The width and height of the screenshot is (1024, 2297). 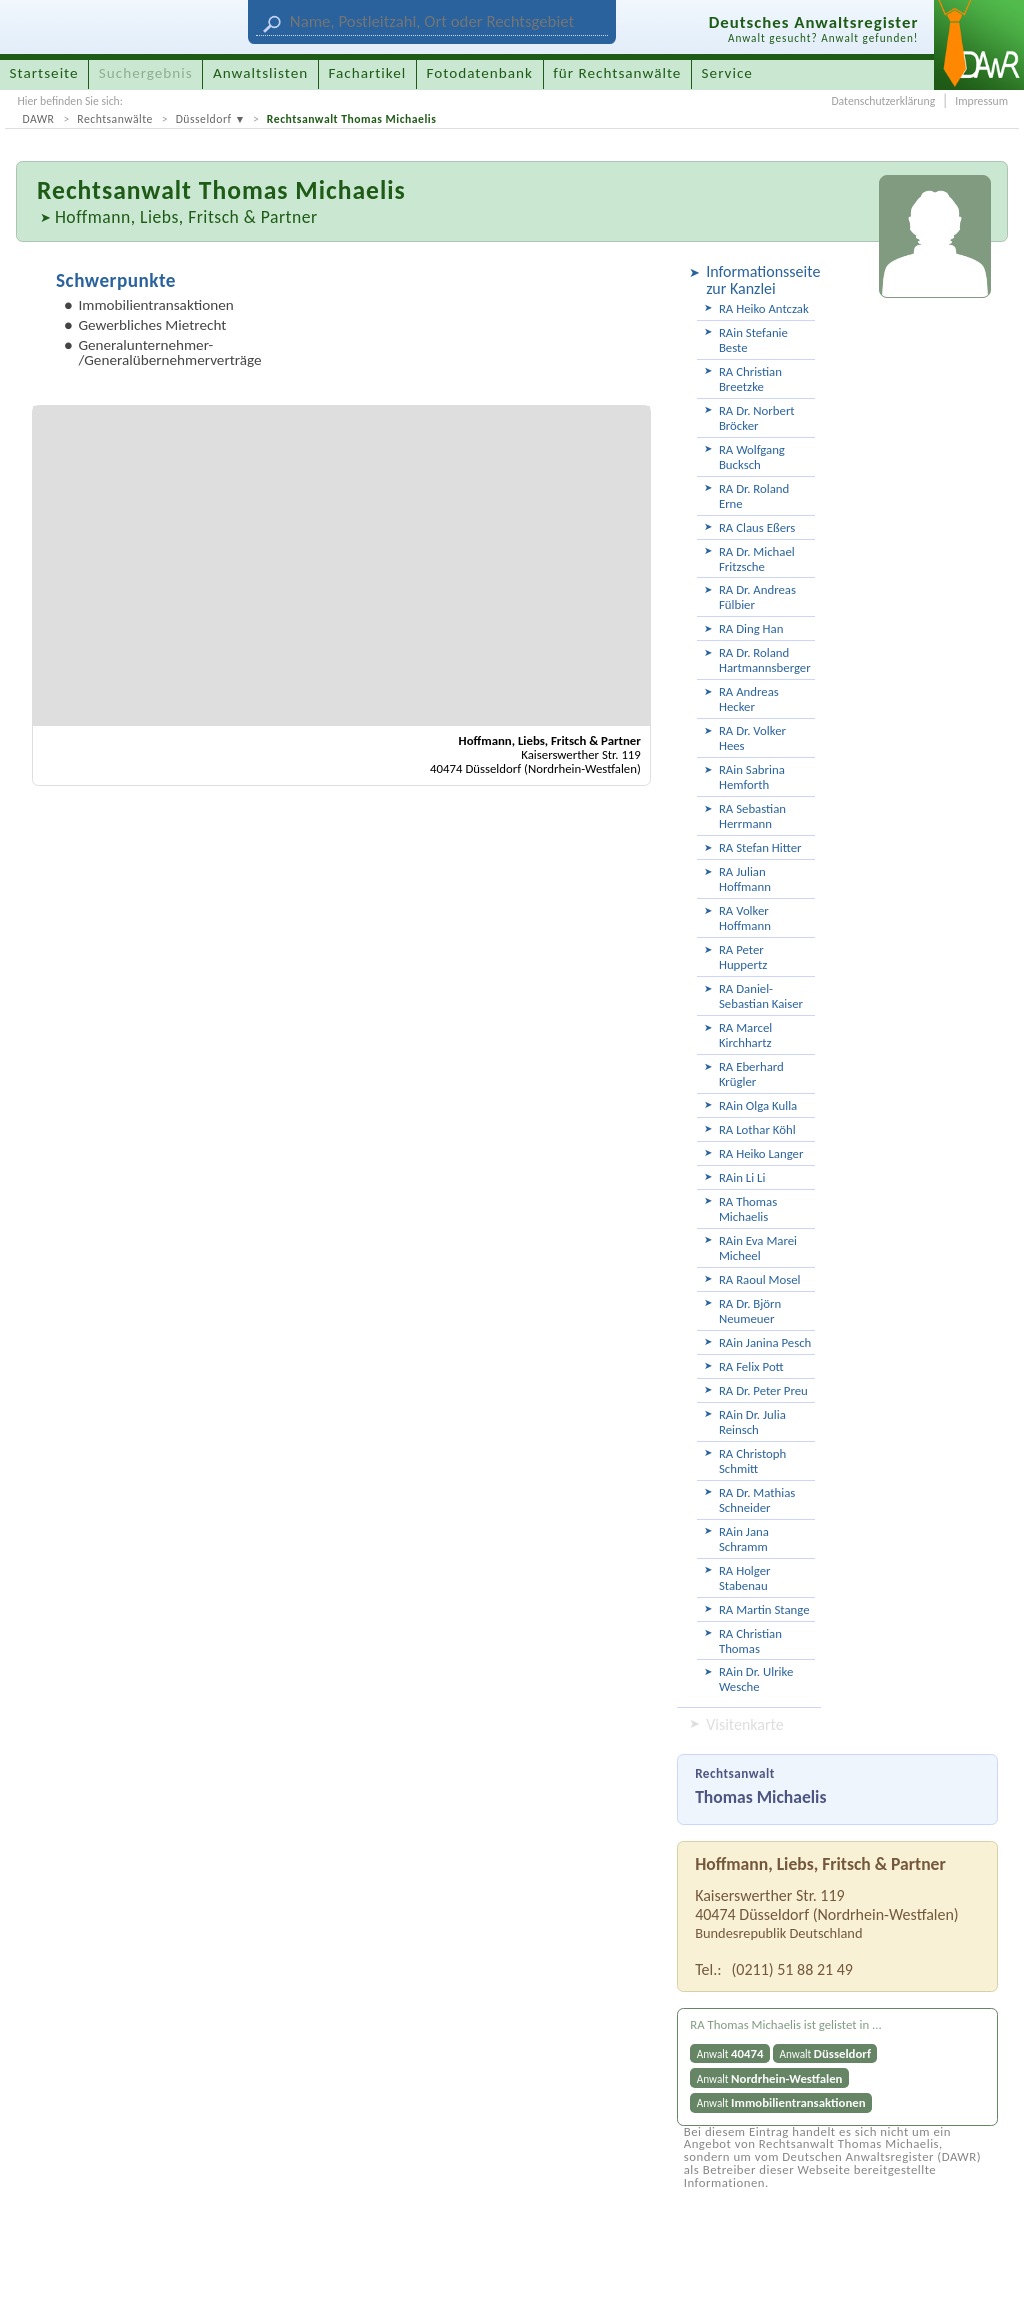 I want to click on RA Martin Stange, so click(x=764, y=1609).